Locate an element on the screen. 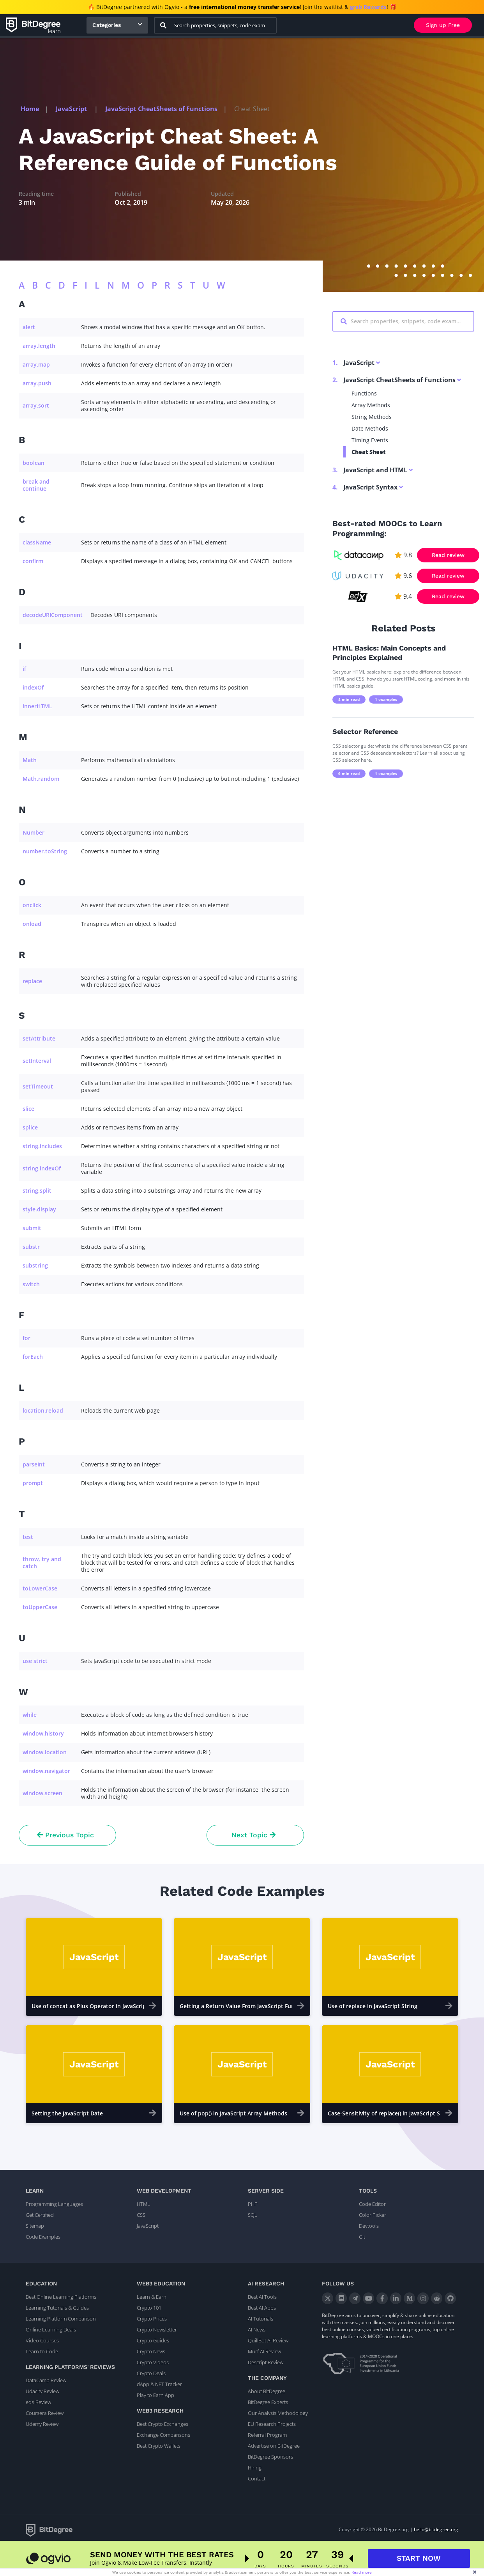 The height and width of the screenshot is (2576, 484). Descript Review is located at coordinates (265, 2362).